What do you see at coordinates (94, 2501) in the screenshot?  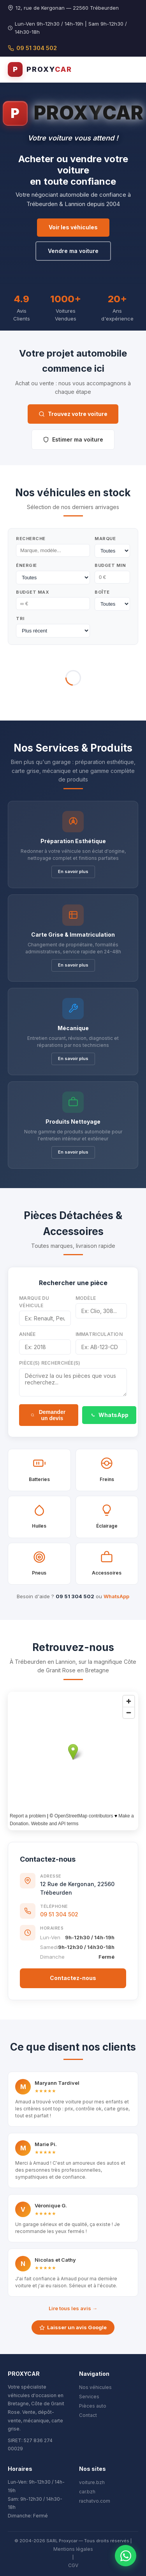 I see `rachatvo.com` at bounding box center [94, 2501].